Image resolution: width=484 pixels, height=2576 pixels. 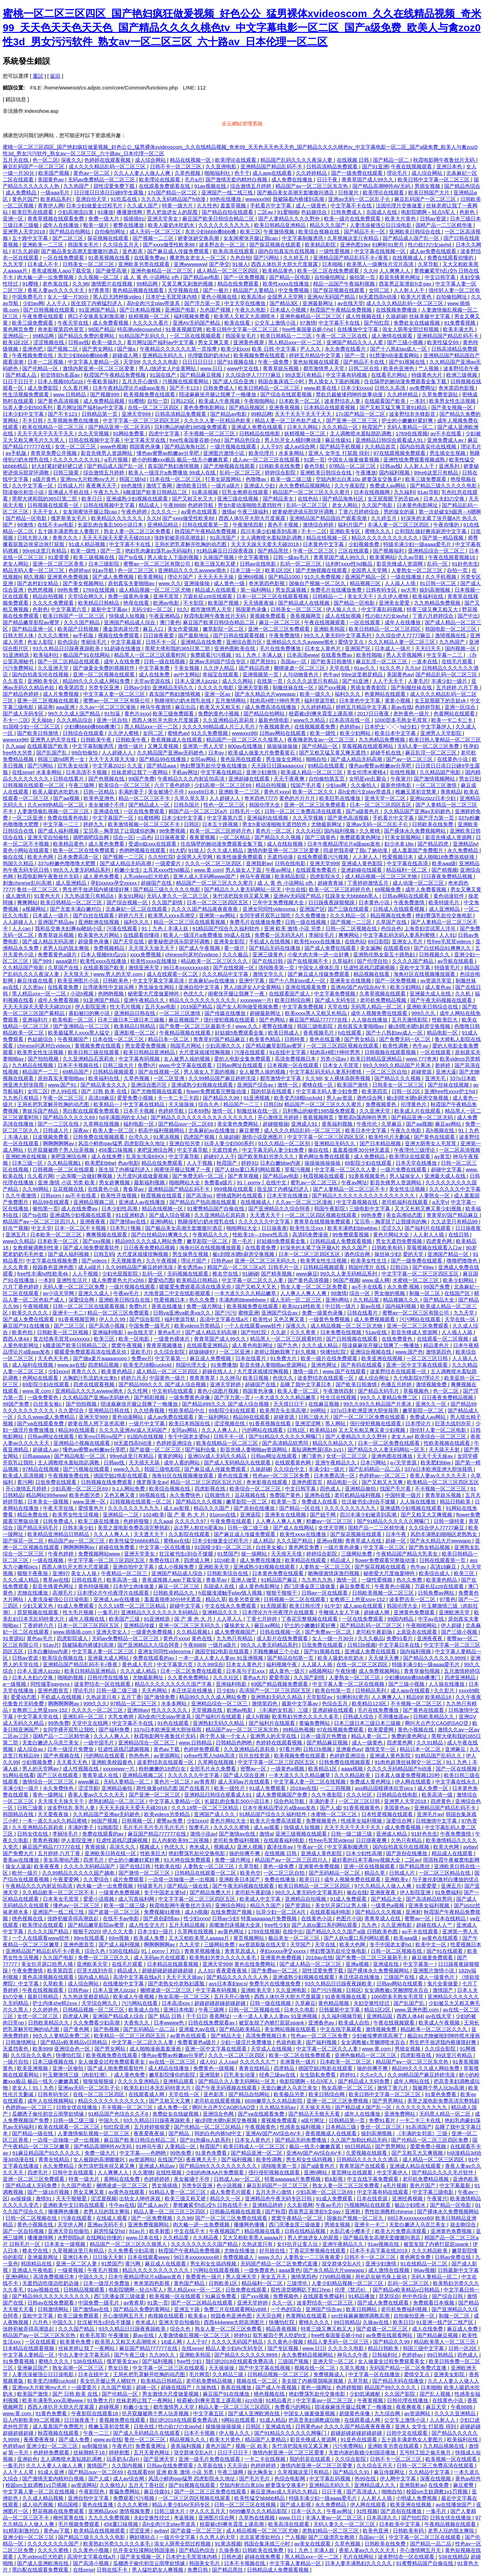 I want to click on 韩国毛片网站, so click(x=186, y=1046).